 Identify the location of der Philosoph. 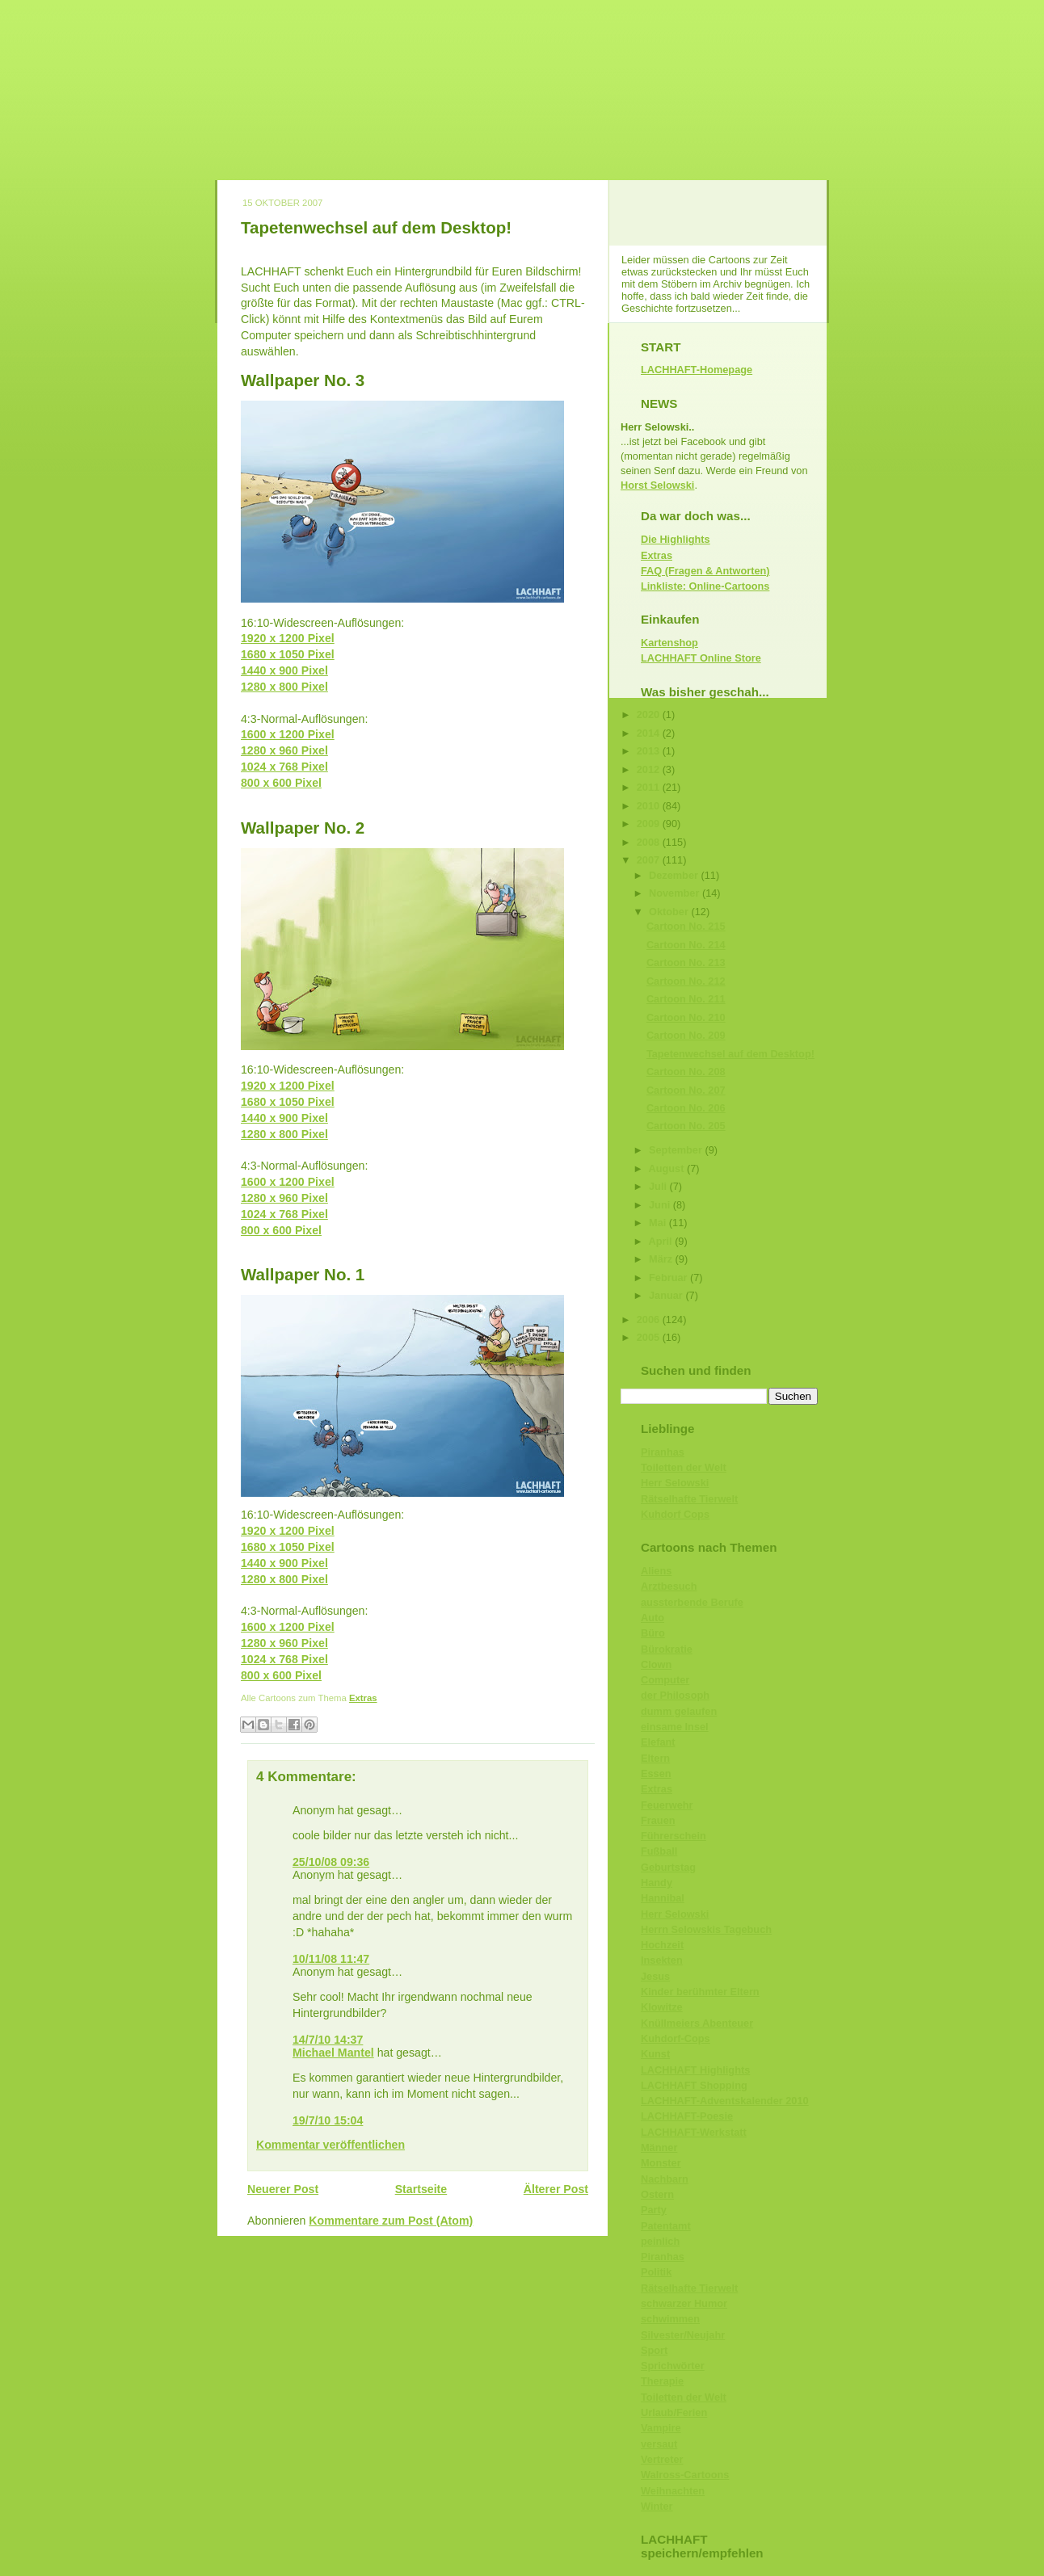
(675, 1695).